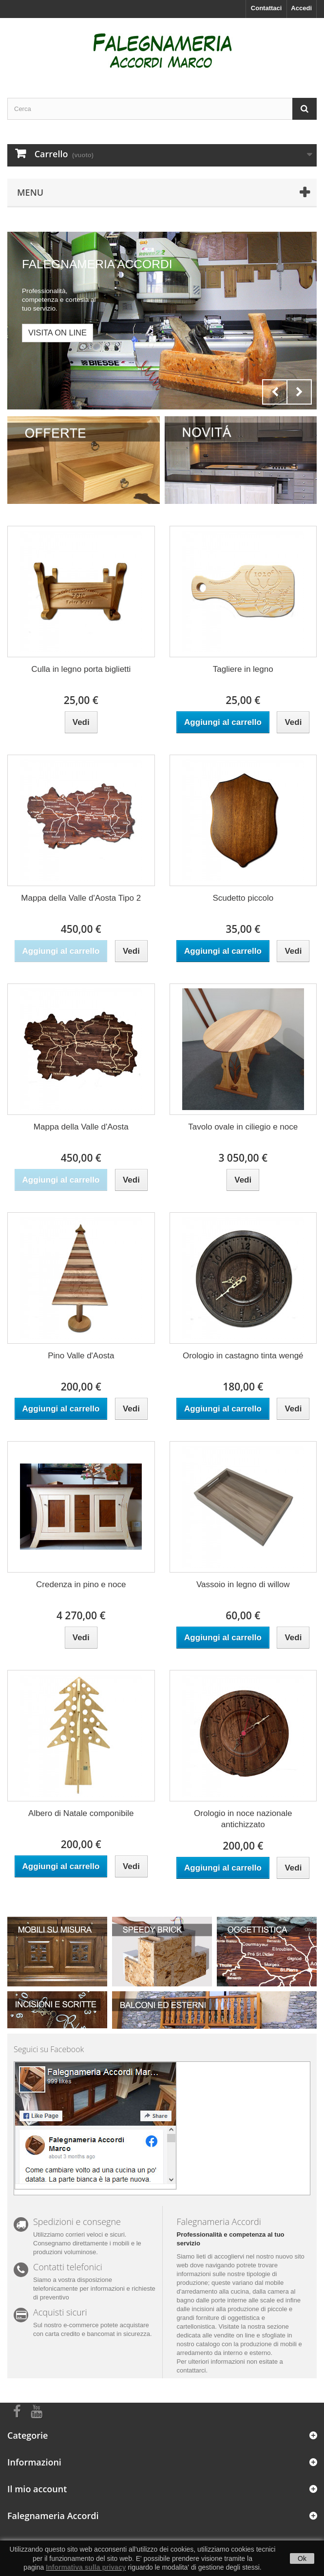  What do you see at coordinates (266, 8) in the screenshot?
I see `Contattaci` at bounding box center [266, 8].